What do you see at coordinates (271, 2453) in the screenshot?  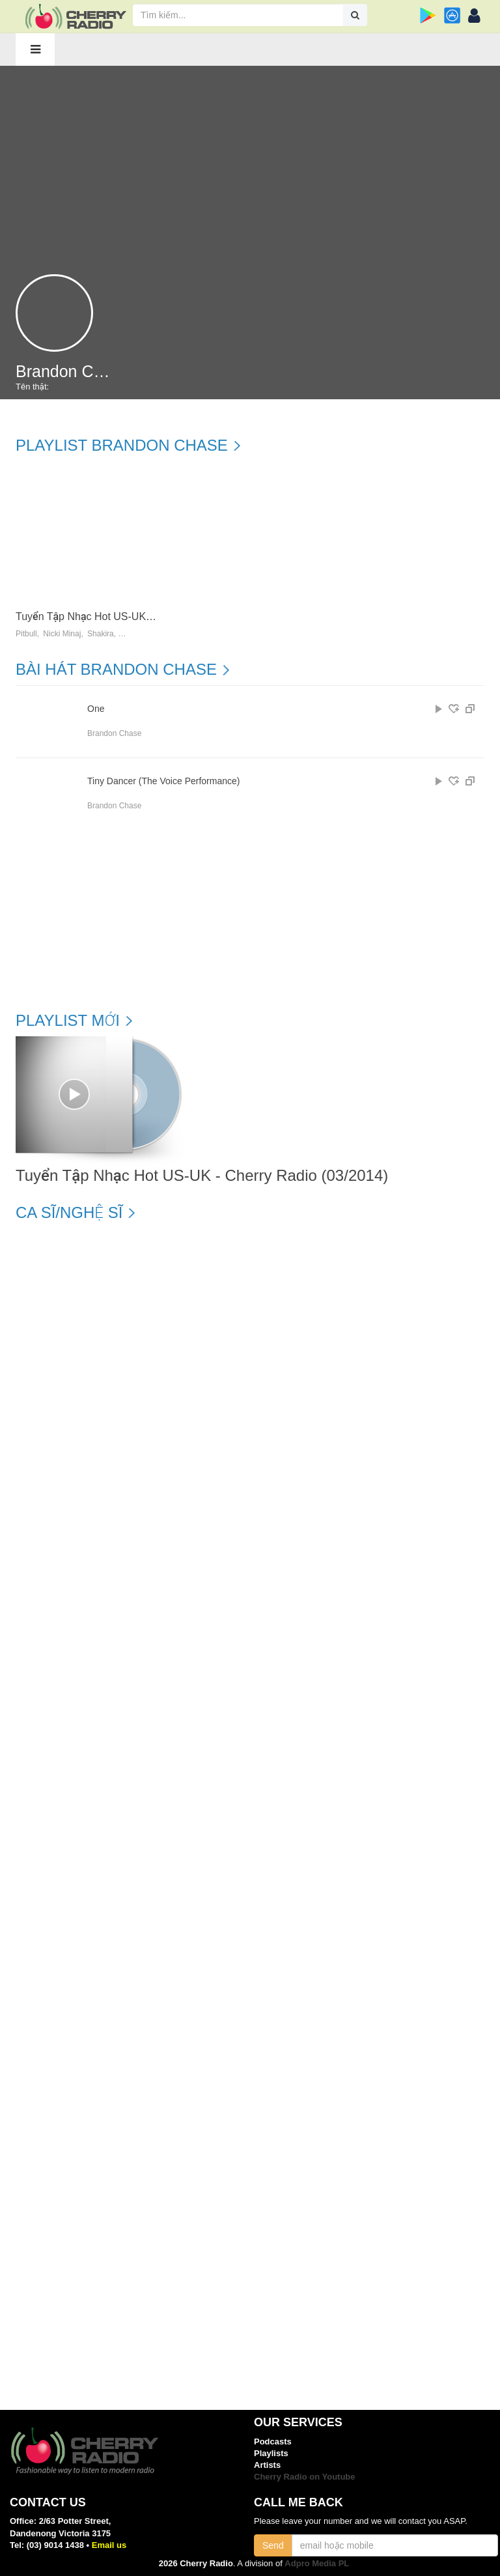 I see `Playlists` at bounding box center [271, 2453].